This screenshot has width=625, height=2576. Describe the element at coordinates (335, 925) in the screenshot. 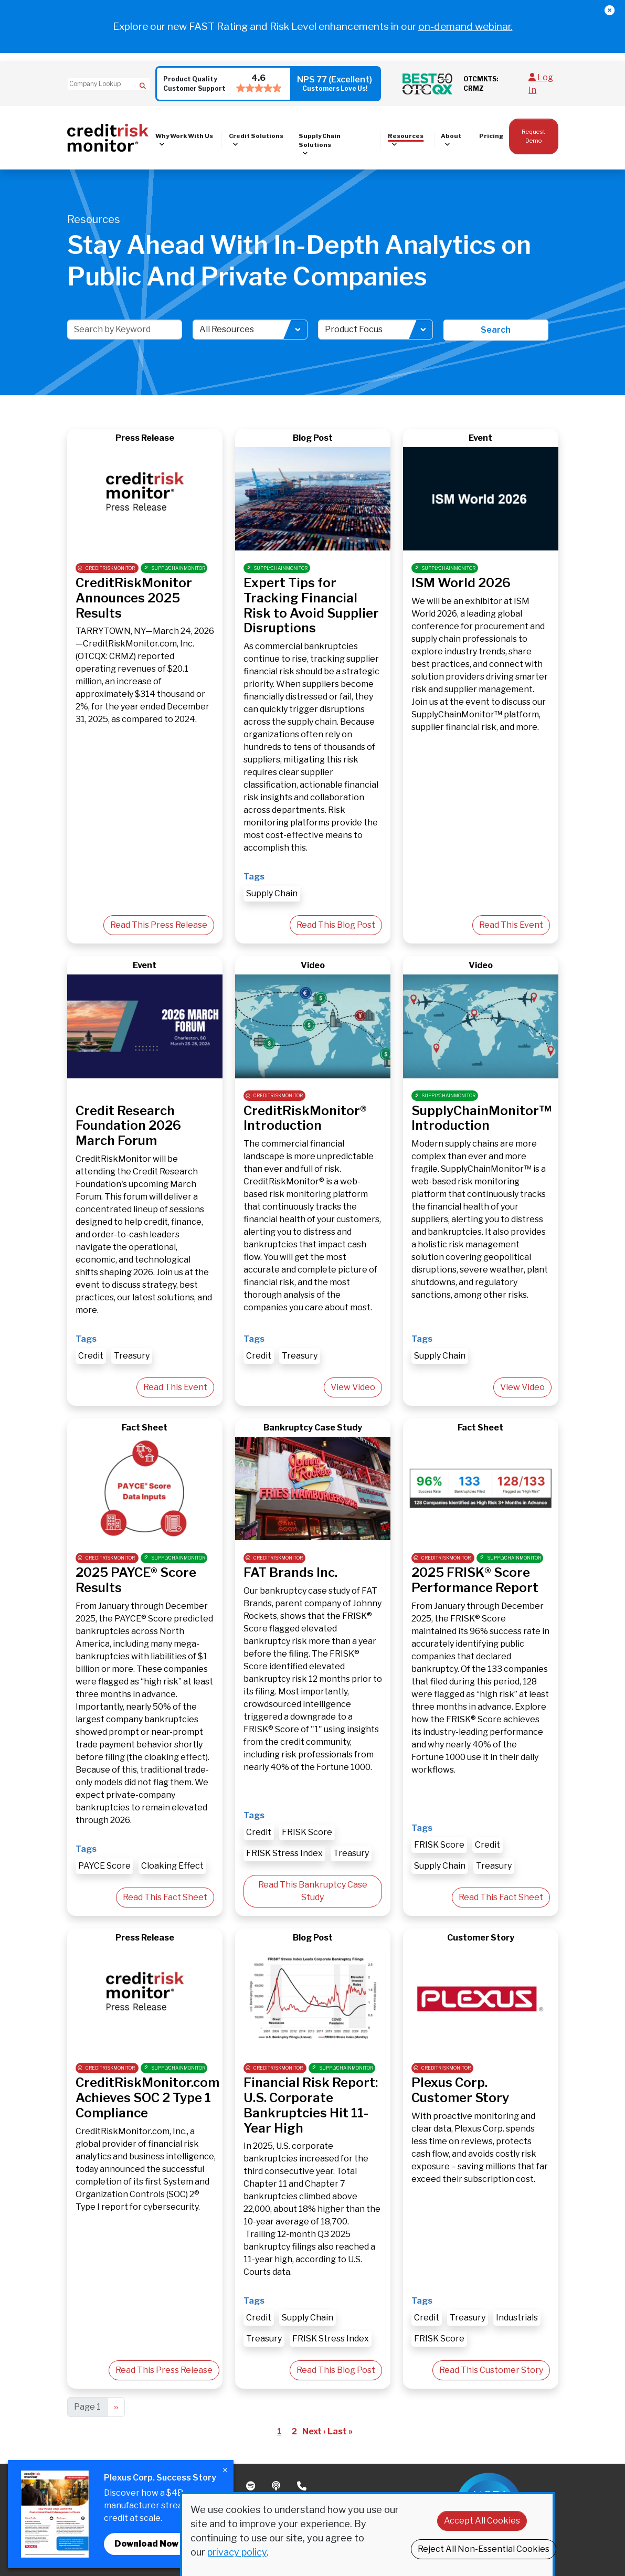

I see `Read This Blog Post` at that location.